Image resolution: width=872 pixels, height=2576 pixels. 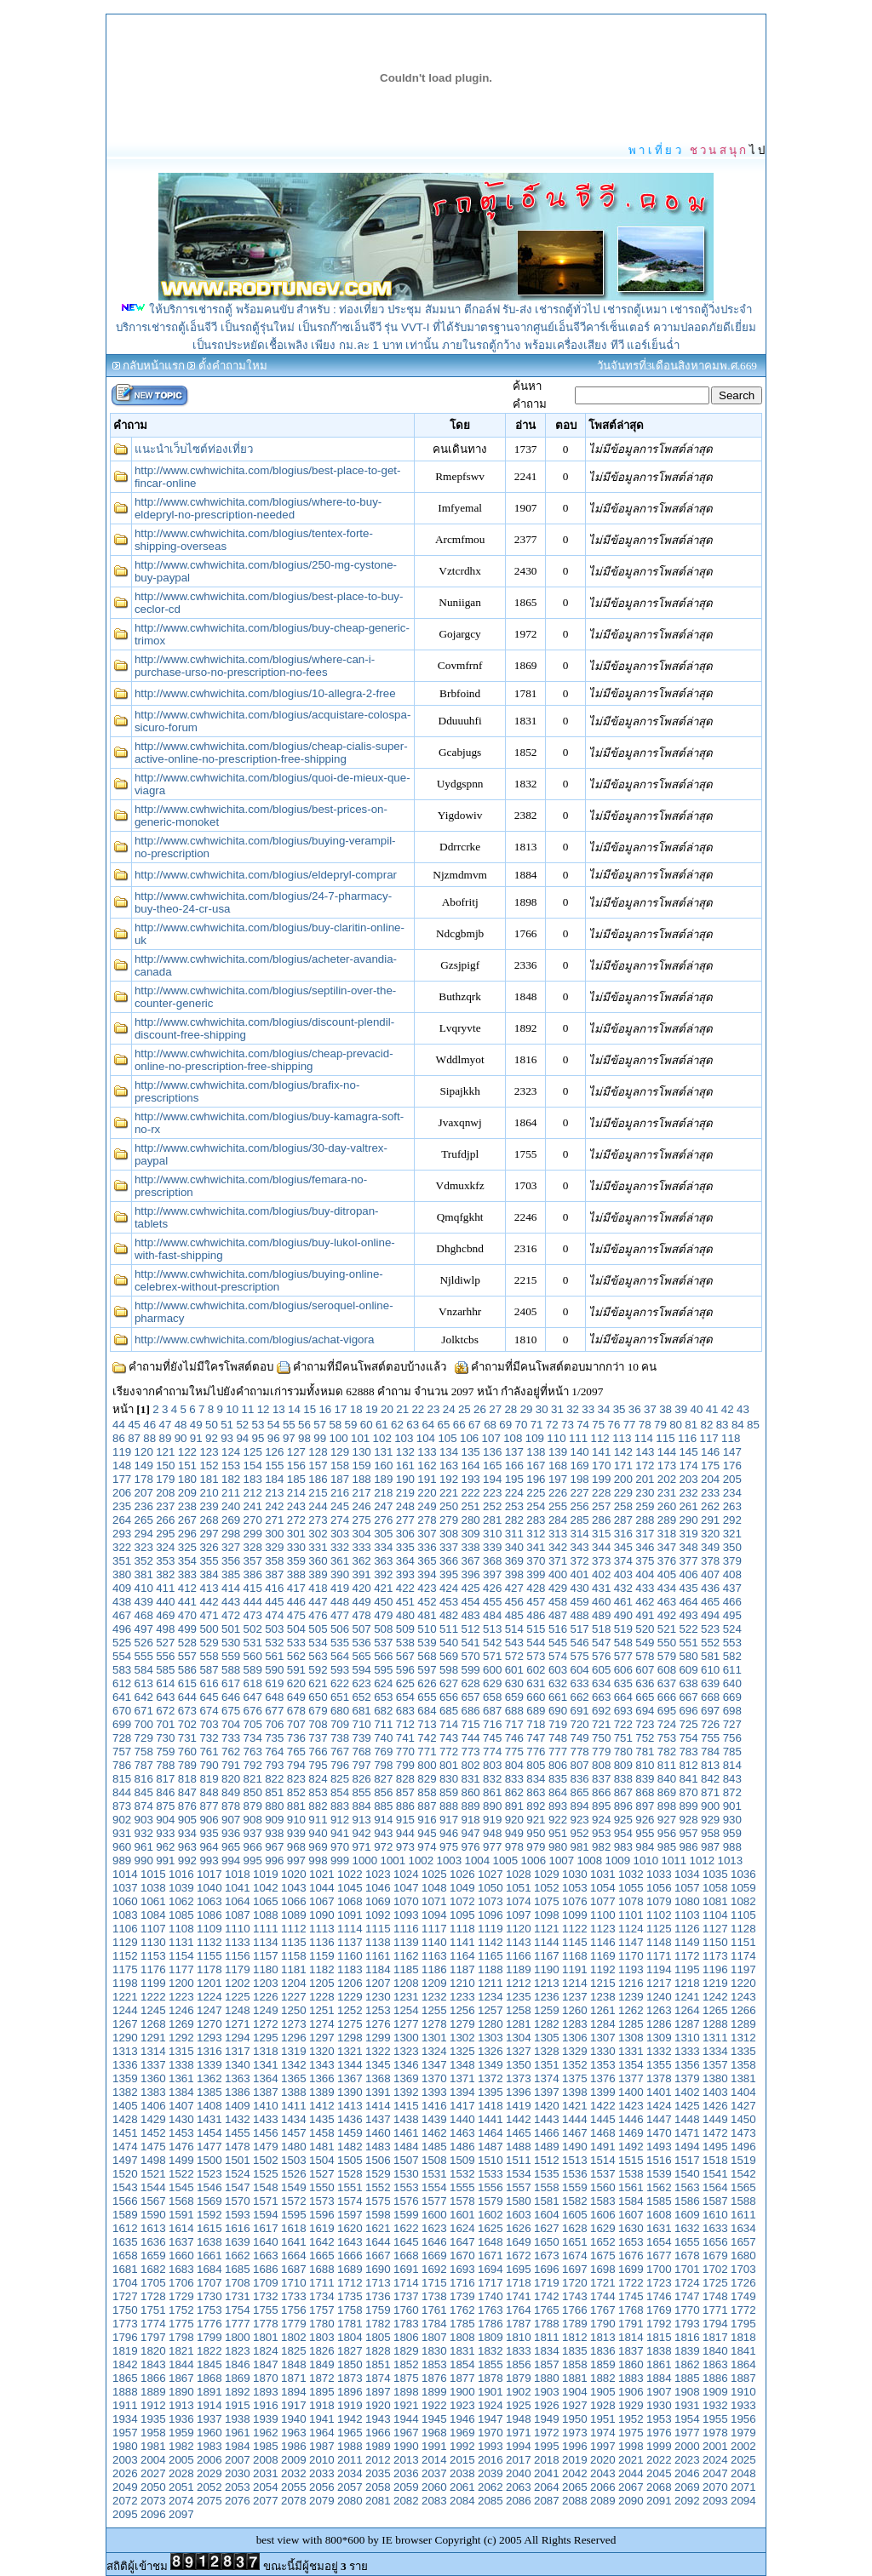 I want to click on 498, so click(x=165, y=1629).